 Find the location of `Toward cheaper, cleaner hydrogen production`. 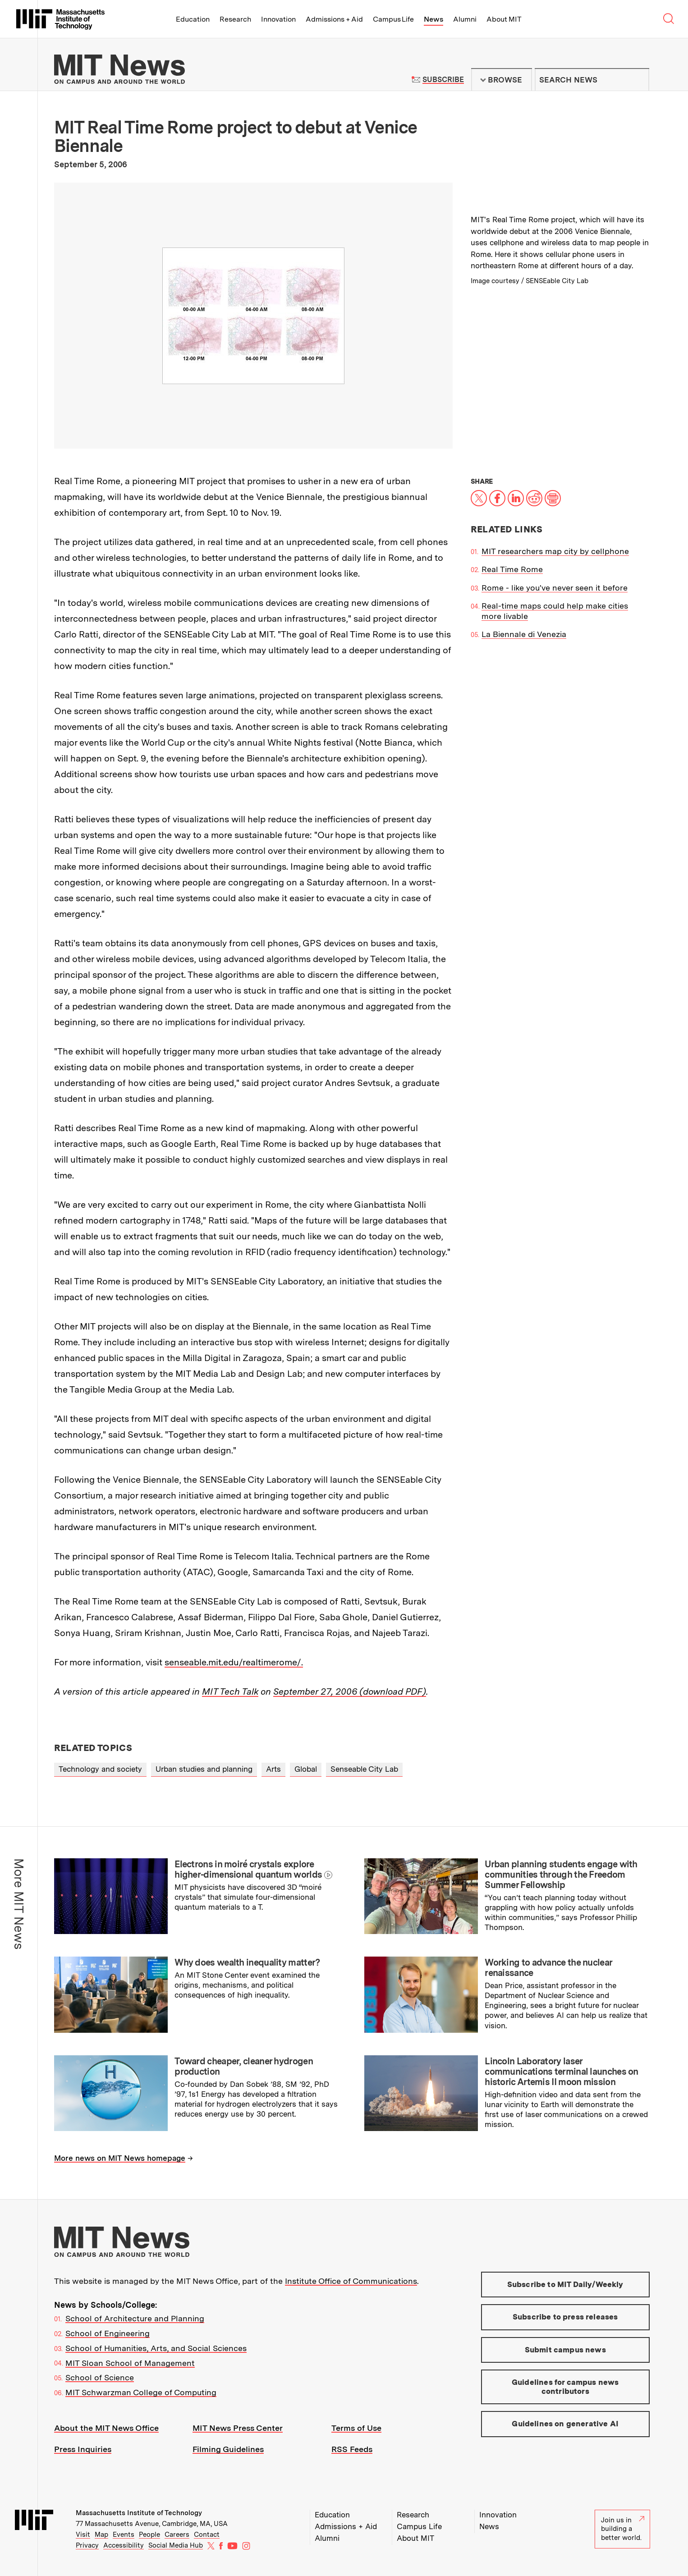

Toward cheaper, cleaner hydrogen production is located at coordinates (243, 2066).